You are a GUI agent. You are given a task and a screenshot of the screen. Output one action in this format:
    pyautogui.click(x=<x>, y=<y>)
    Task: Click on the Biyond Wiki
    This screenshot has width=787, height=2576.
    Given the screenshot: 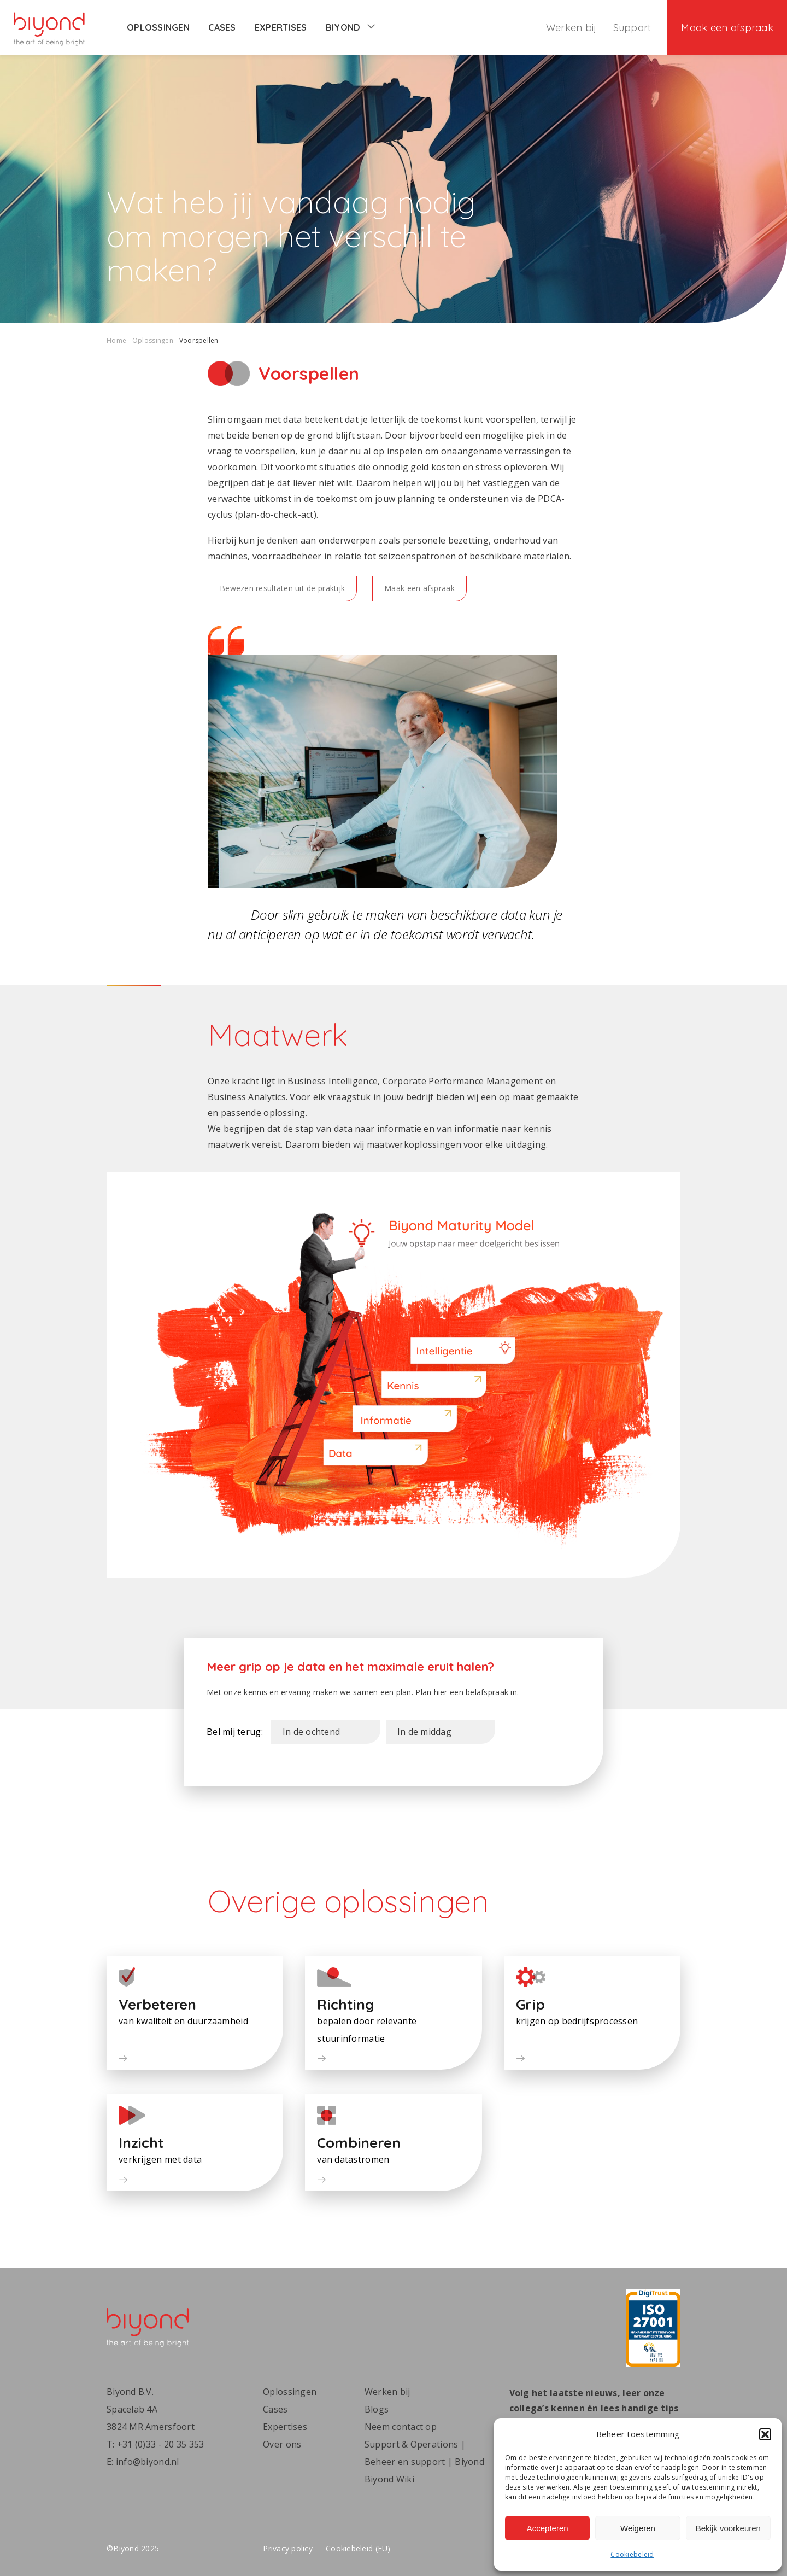 What is the action you would take?
    pyautogui.click(x=389, y=2479)
    